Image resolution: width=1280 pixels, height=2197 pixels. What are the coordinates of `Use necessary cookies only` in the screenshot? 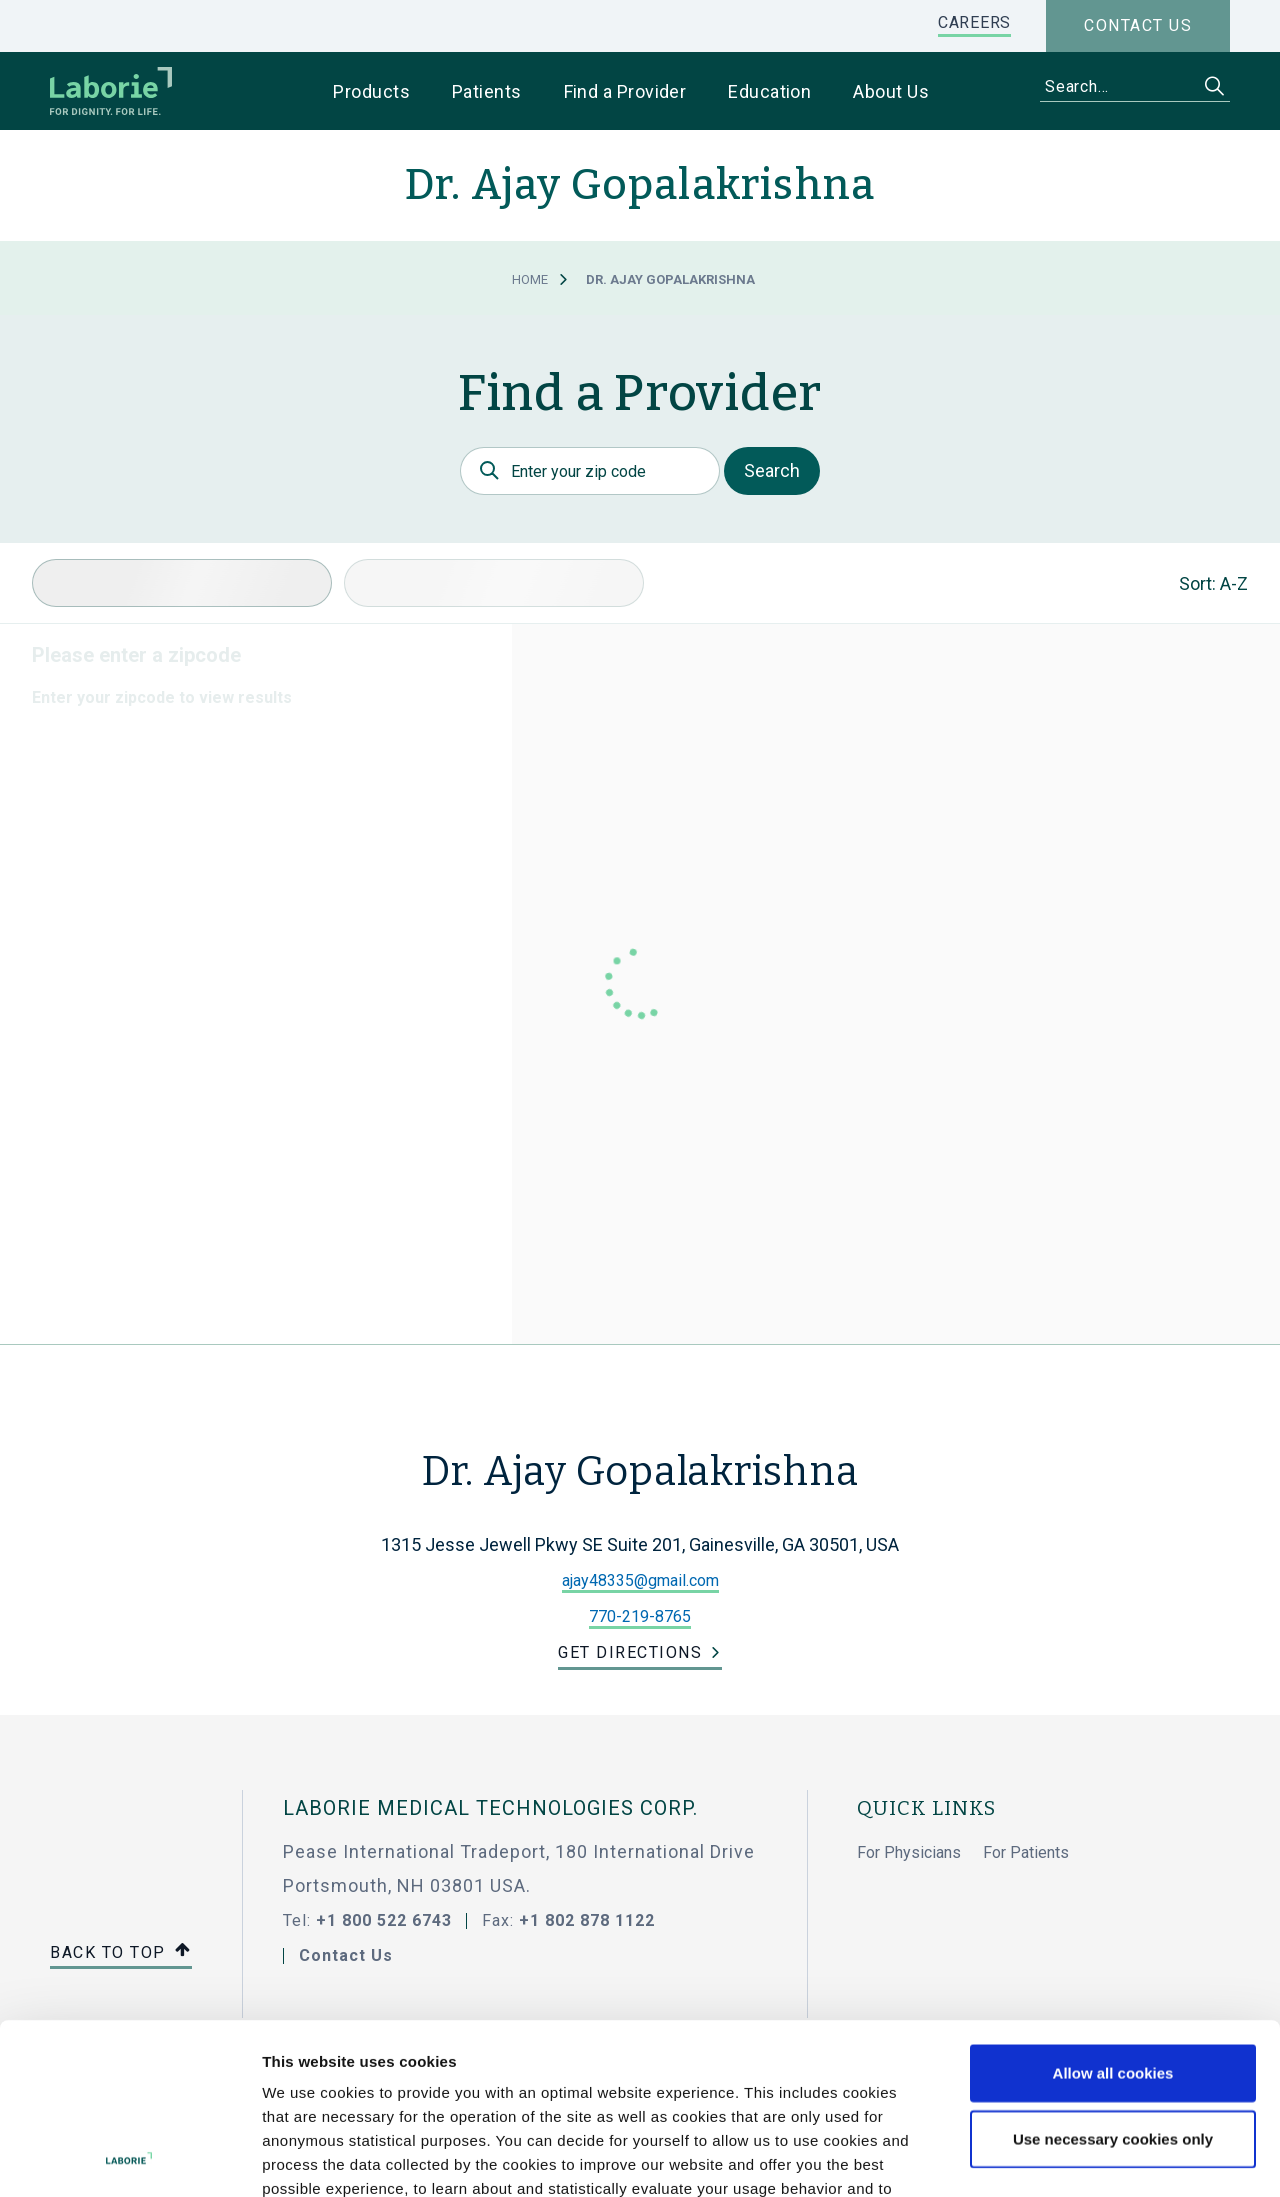 It's located at (1113, 1978).